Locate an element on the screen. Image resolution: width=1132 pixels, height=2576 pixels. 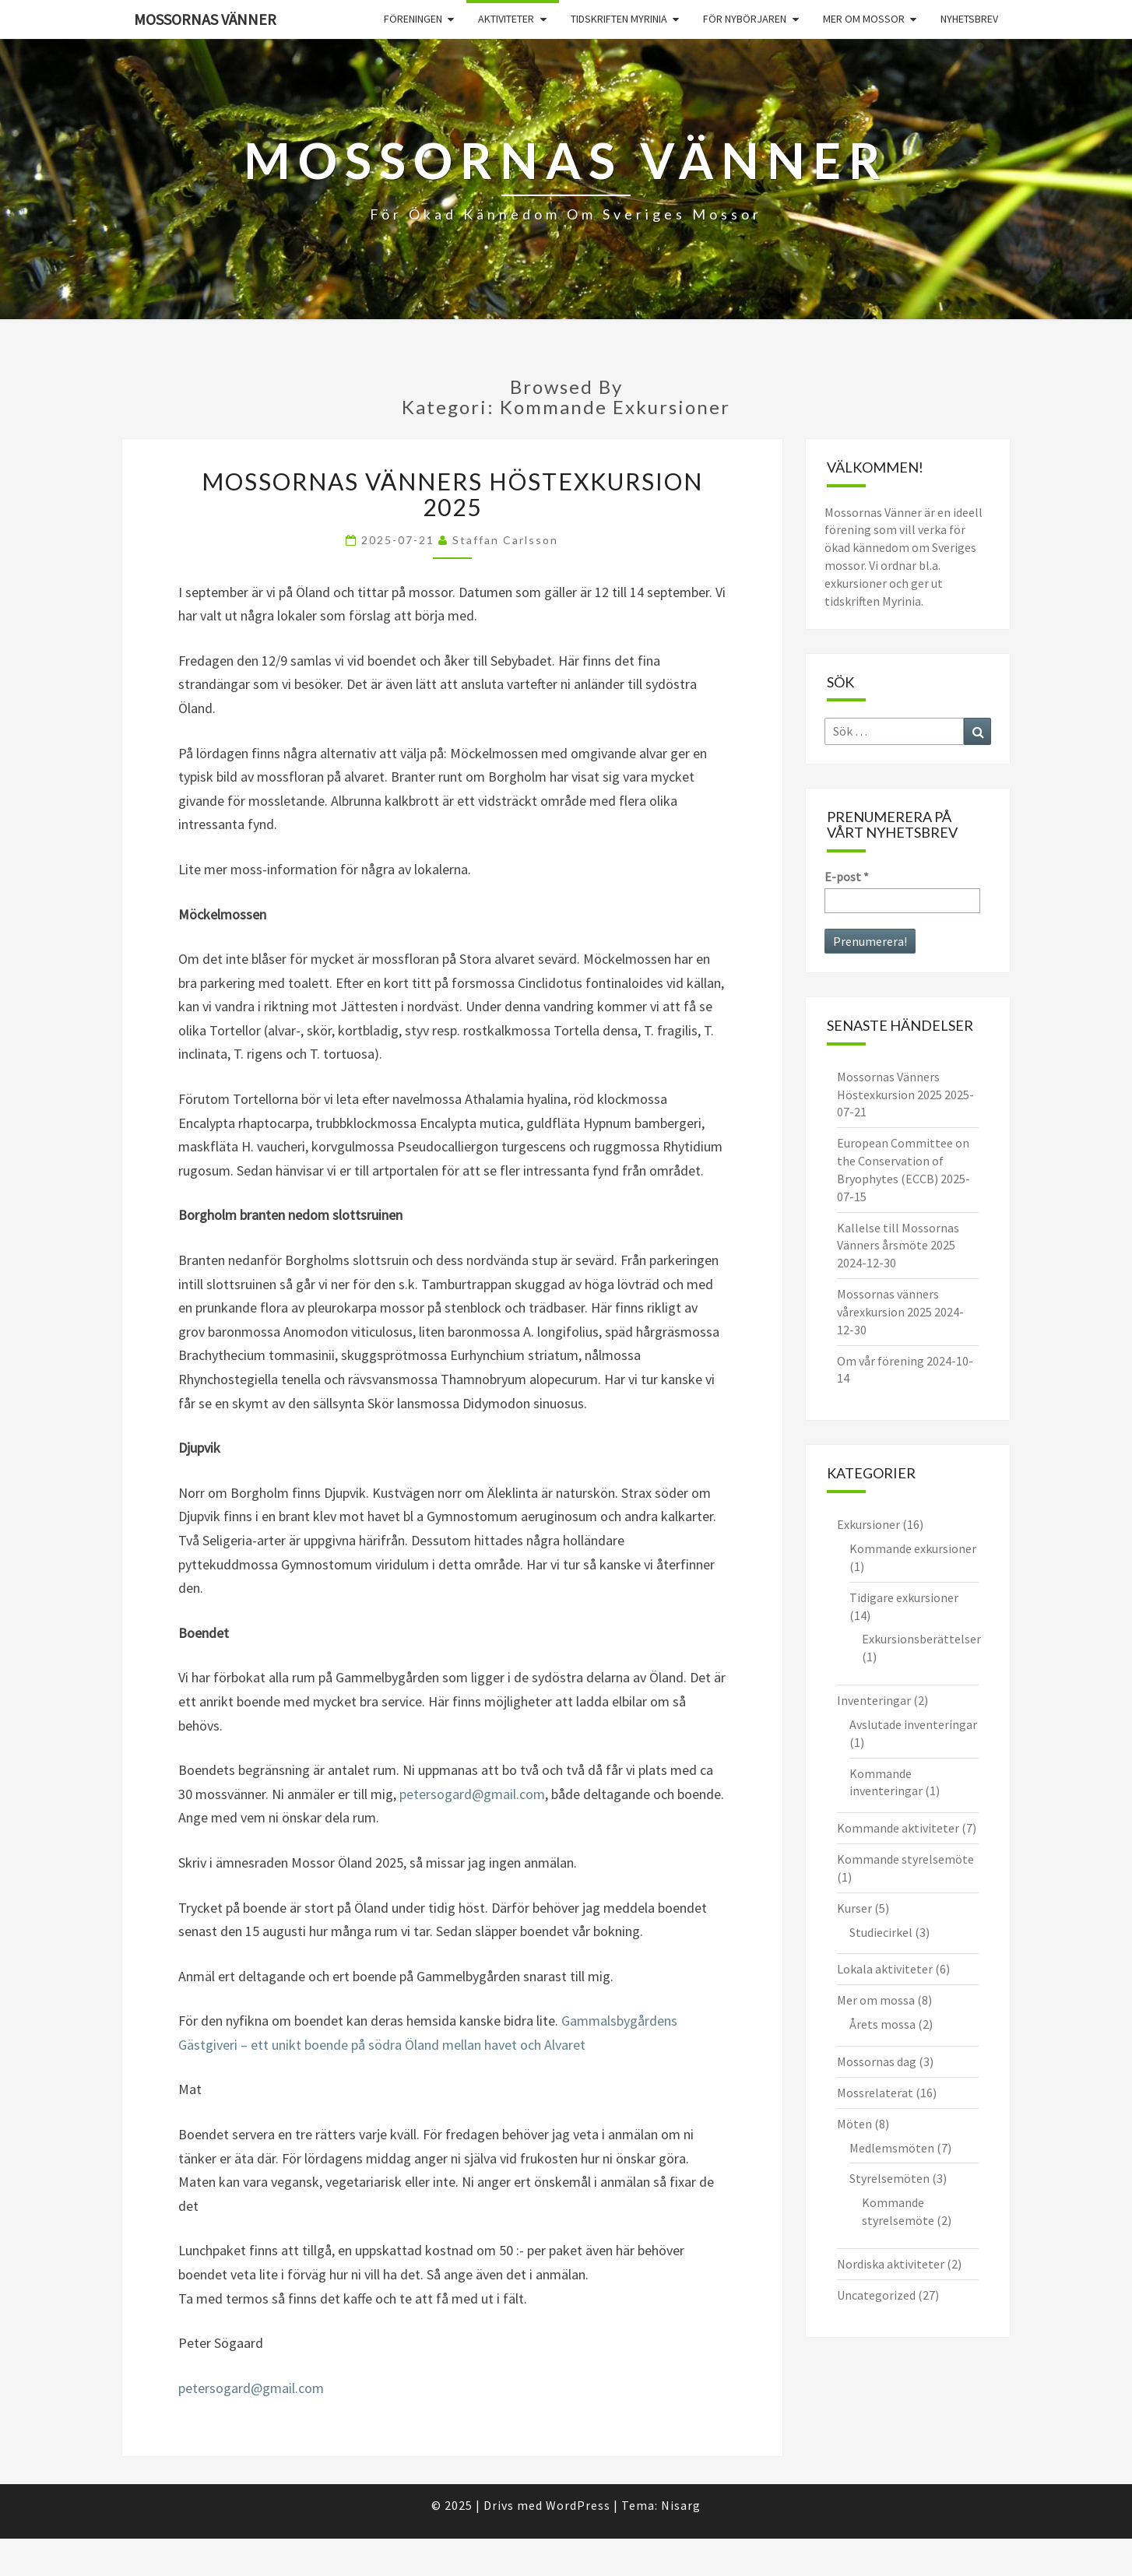
Tidskriften Myrinia is located at coordinates (619, 19).